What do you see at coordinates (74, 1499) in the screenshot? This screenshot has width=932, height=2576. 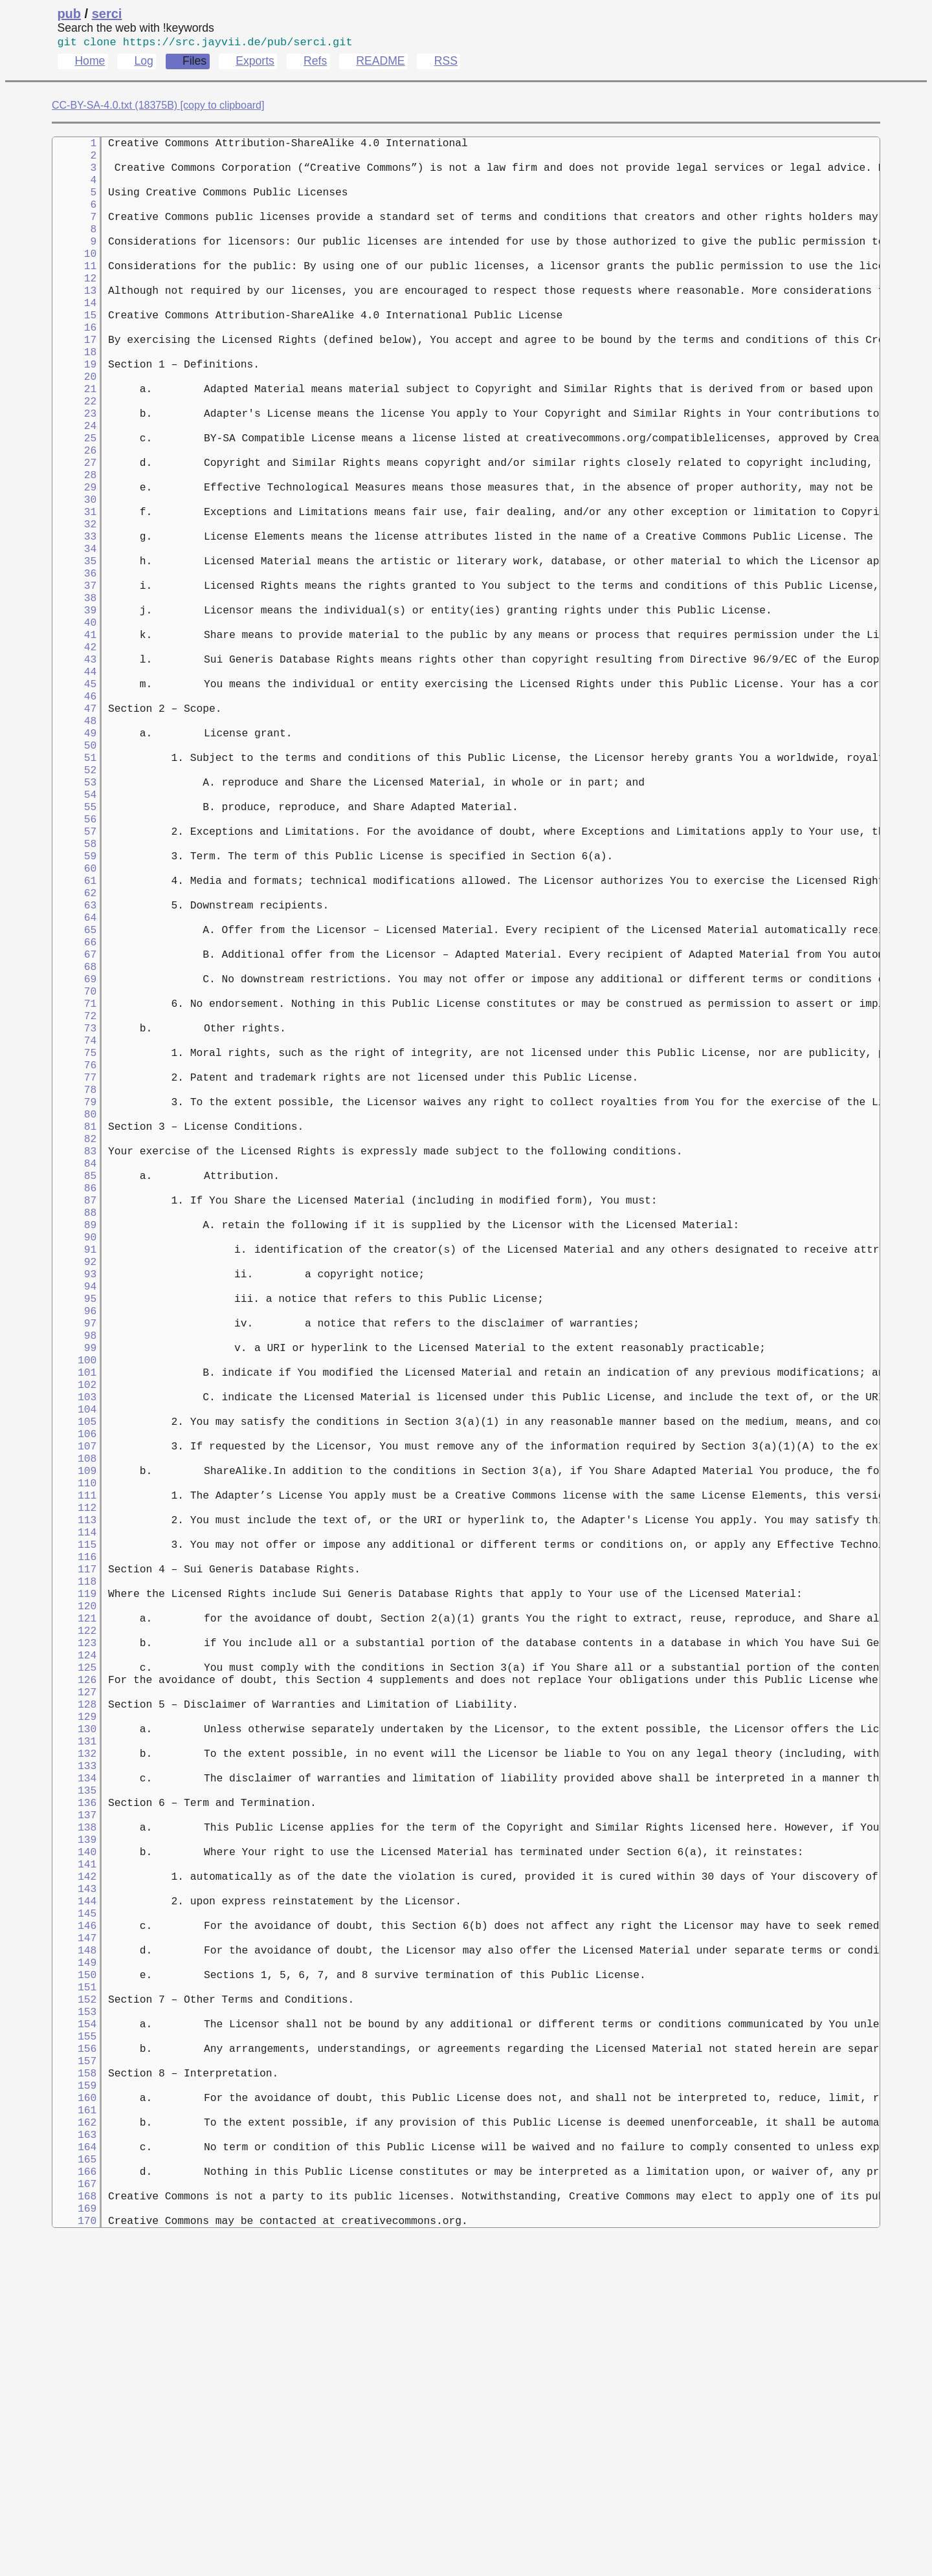 I see `96` at bounding box center [74, 1499].